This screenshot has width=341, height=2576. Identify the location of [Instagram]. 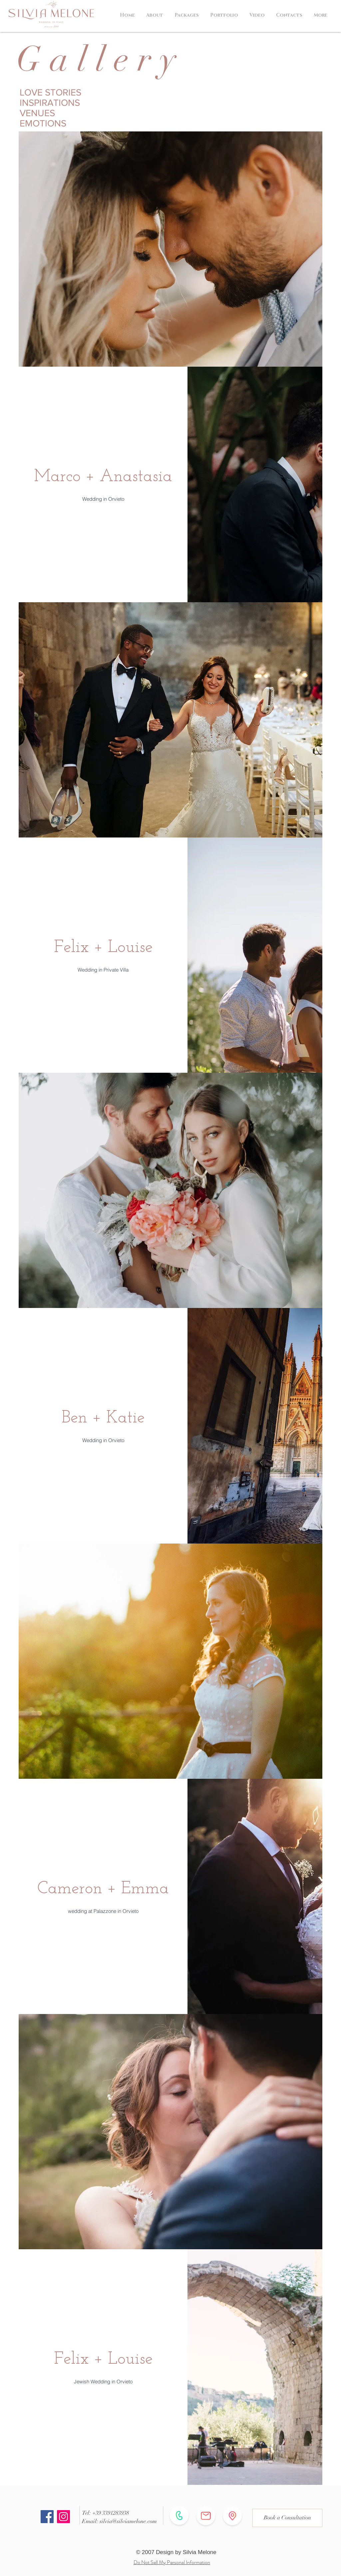
(63, 2516).